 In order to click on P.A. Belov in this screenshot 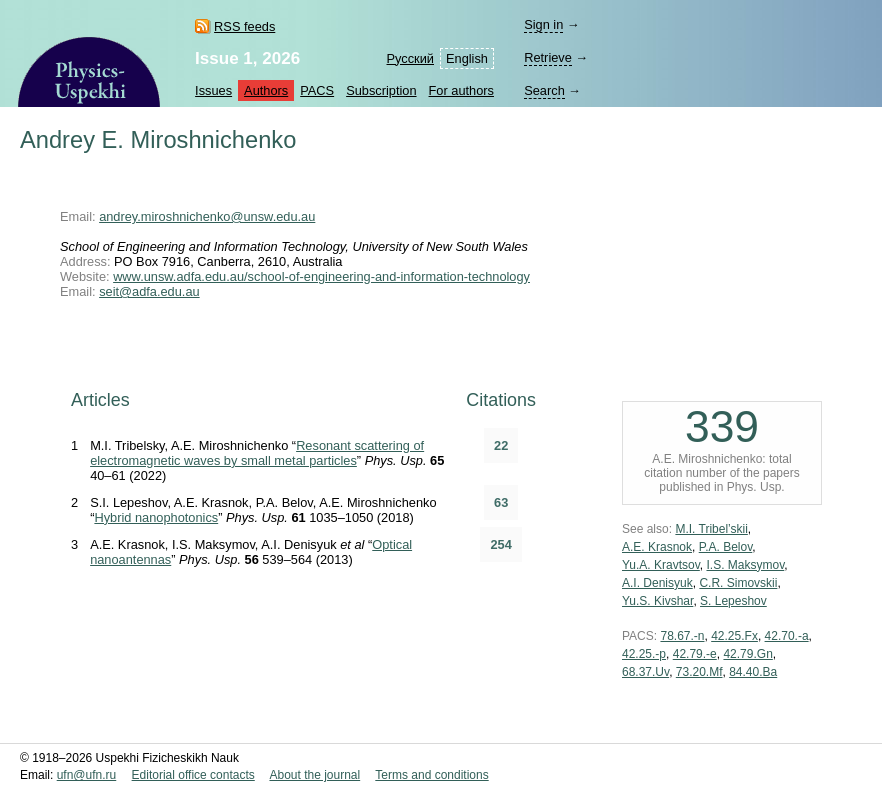, I will do `click(726, 547)`.